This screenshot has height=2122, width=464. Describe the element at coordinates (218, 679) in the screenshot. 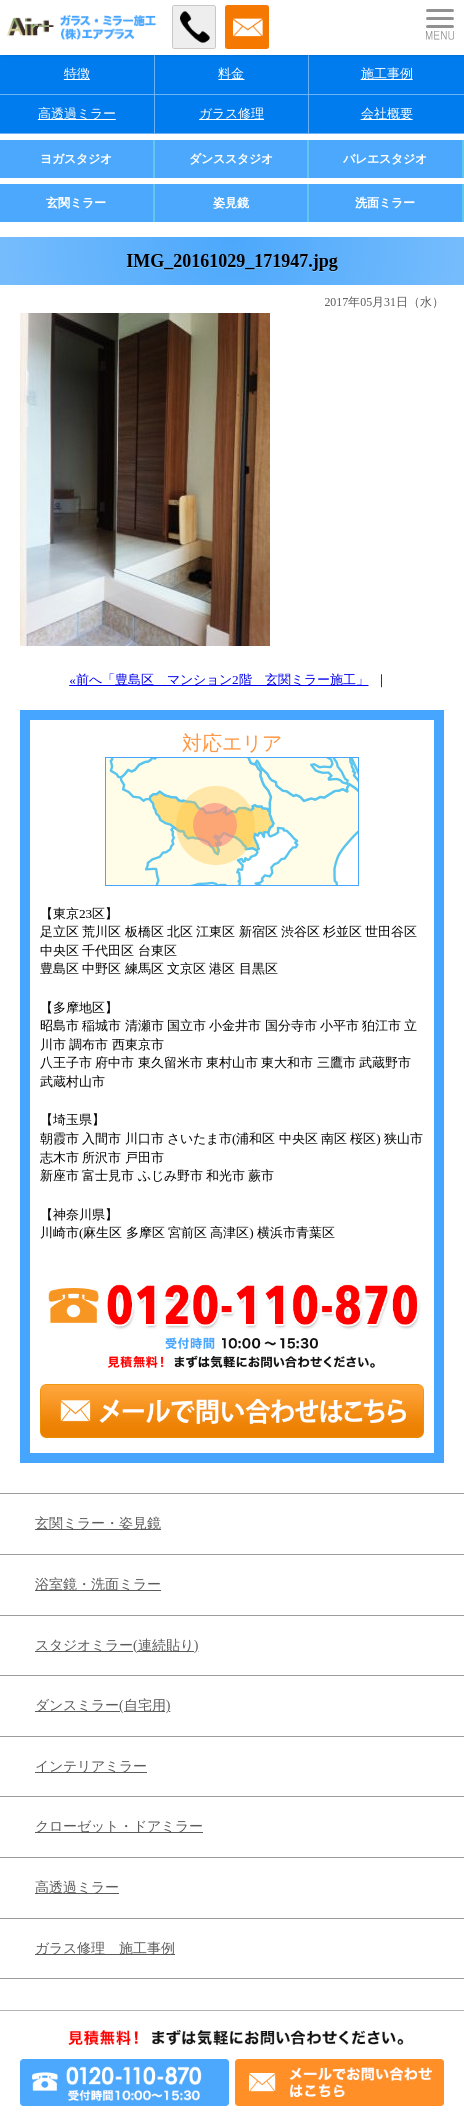

I see `«前へ「豊島区 マンション2階 玄関ミラー施工」` at that location.